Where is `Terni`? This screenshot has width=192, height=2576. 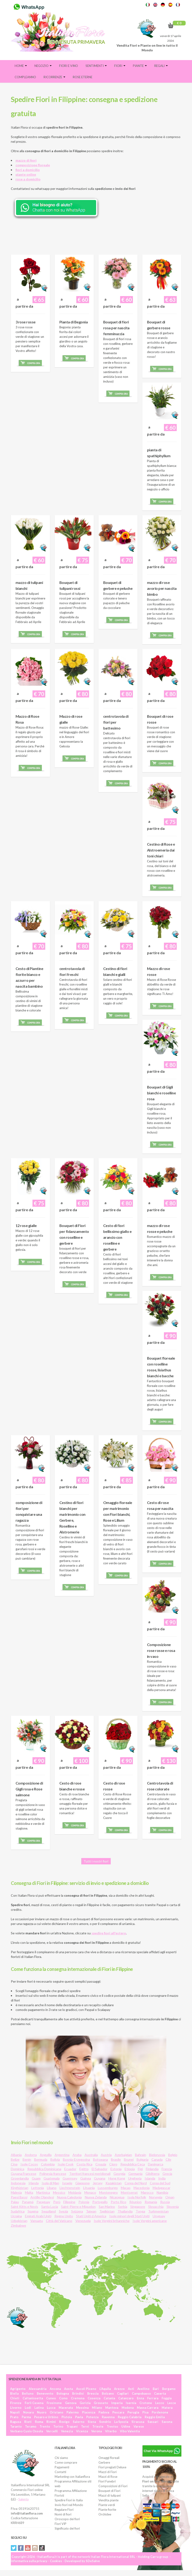 Terni is located at coordinates (85, 2426).